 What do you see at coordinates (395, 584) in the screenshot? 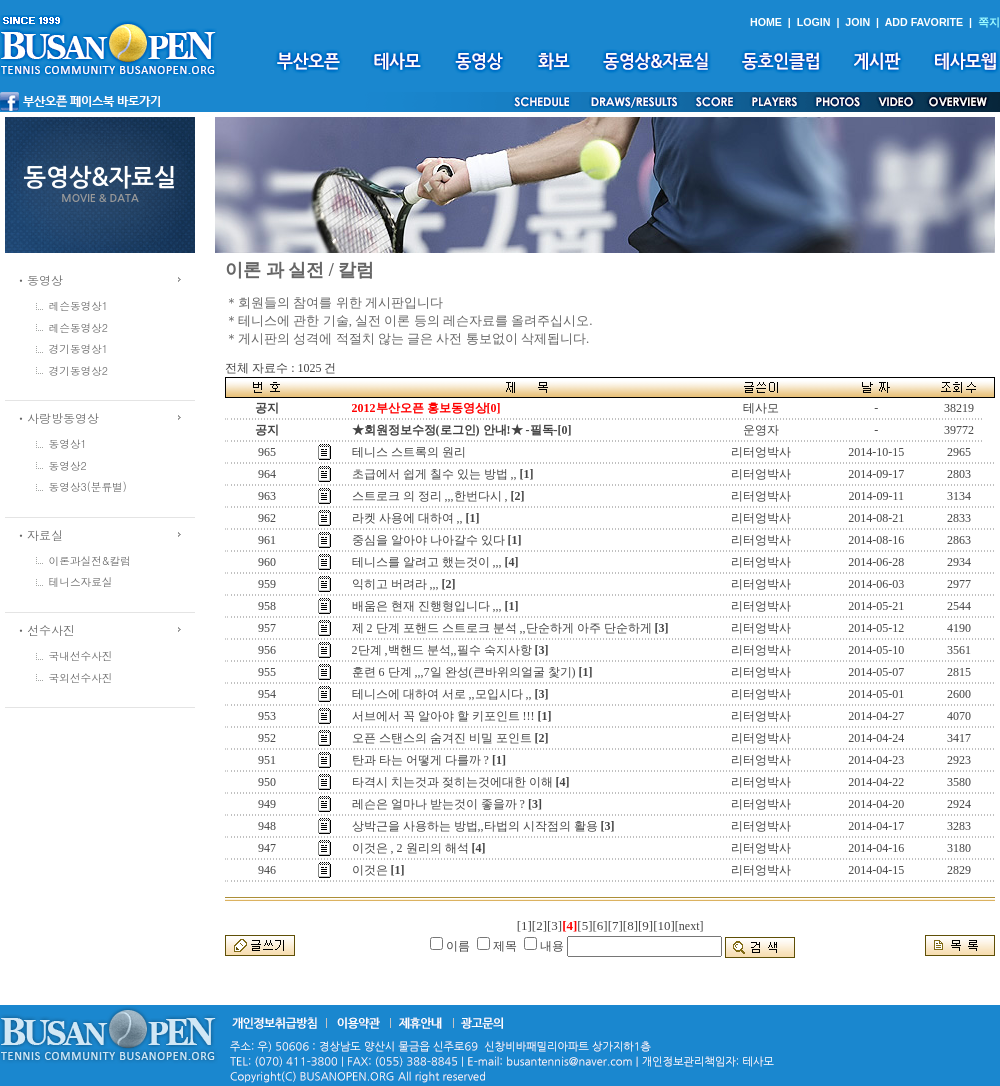
I see `익히고 버려라 ,,,` at bounding box center [395, 584].